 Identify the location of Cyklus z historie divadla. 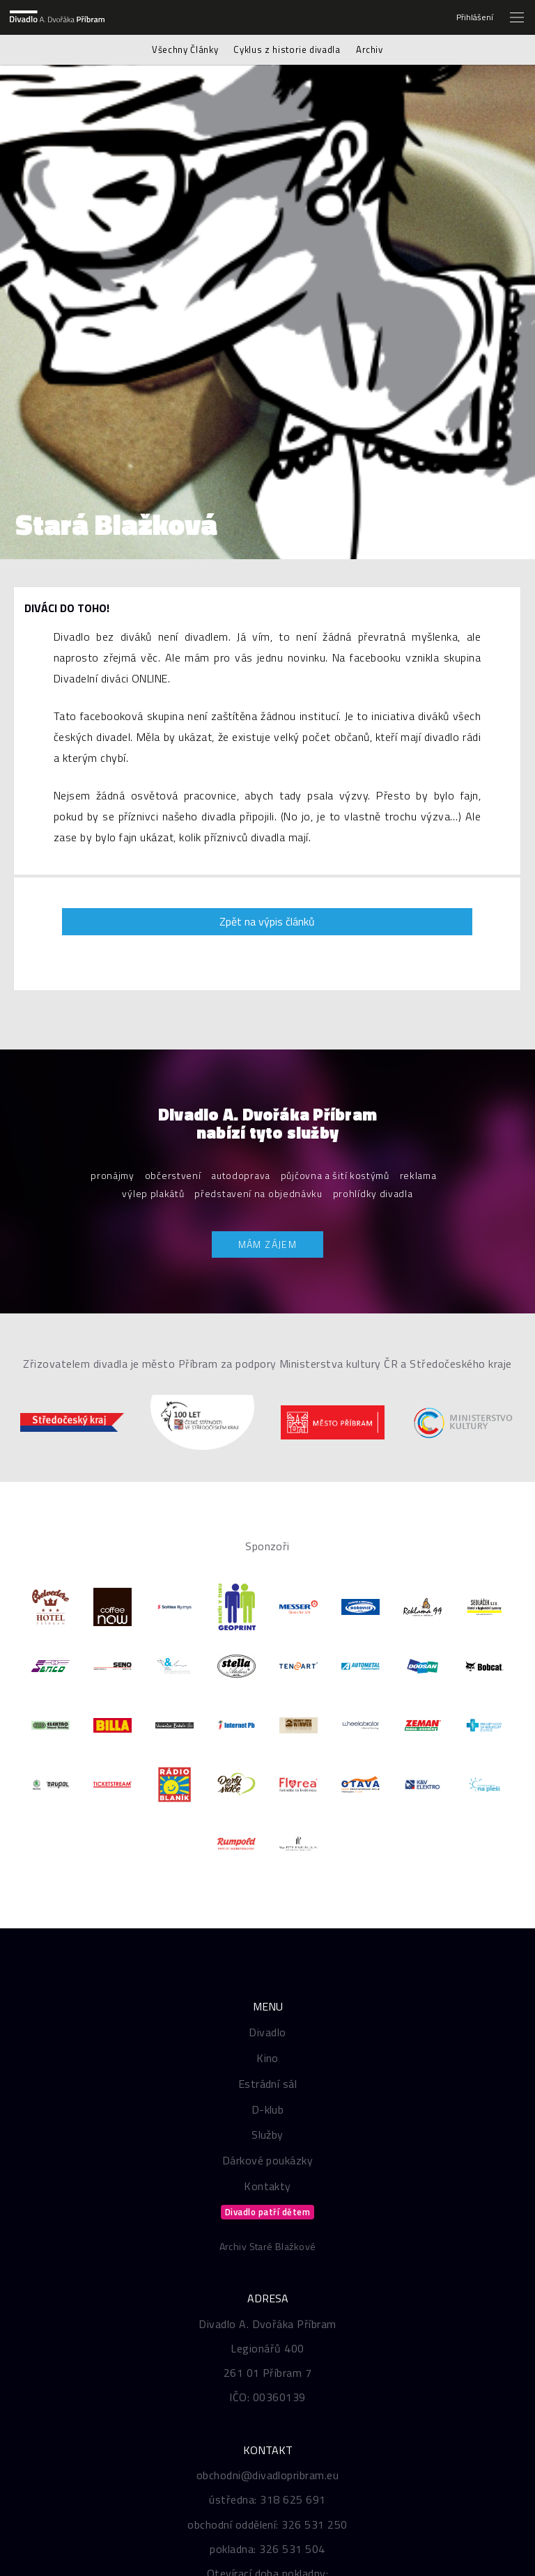
(286, 49).